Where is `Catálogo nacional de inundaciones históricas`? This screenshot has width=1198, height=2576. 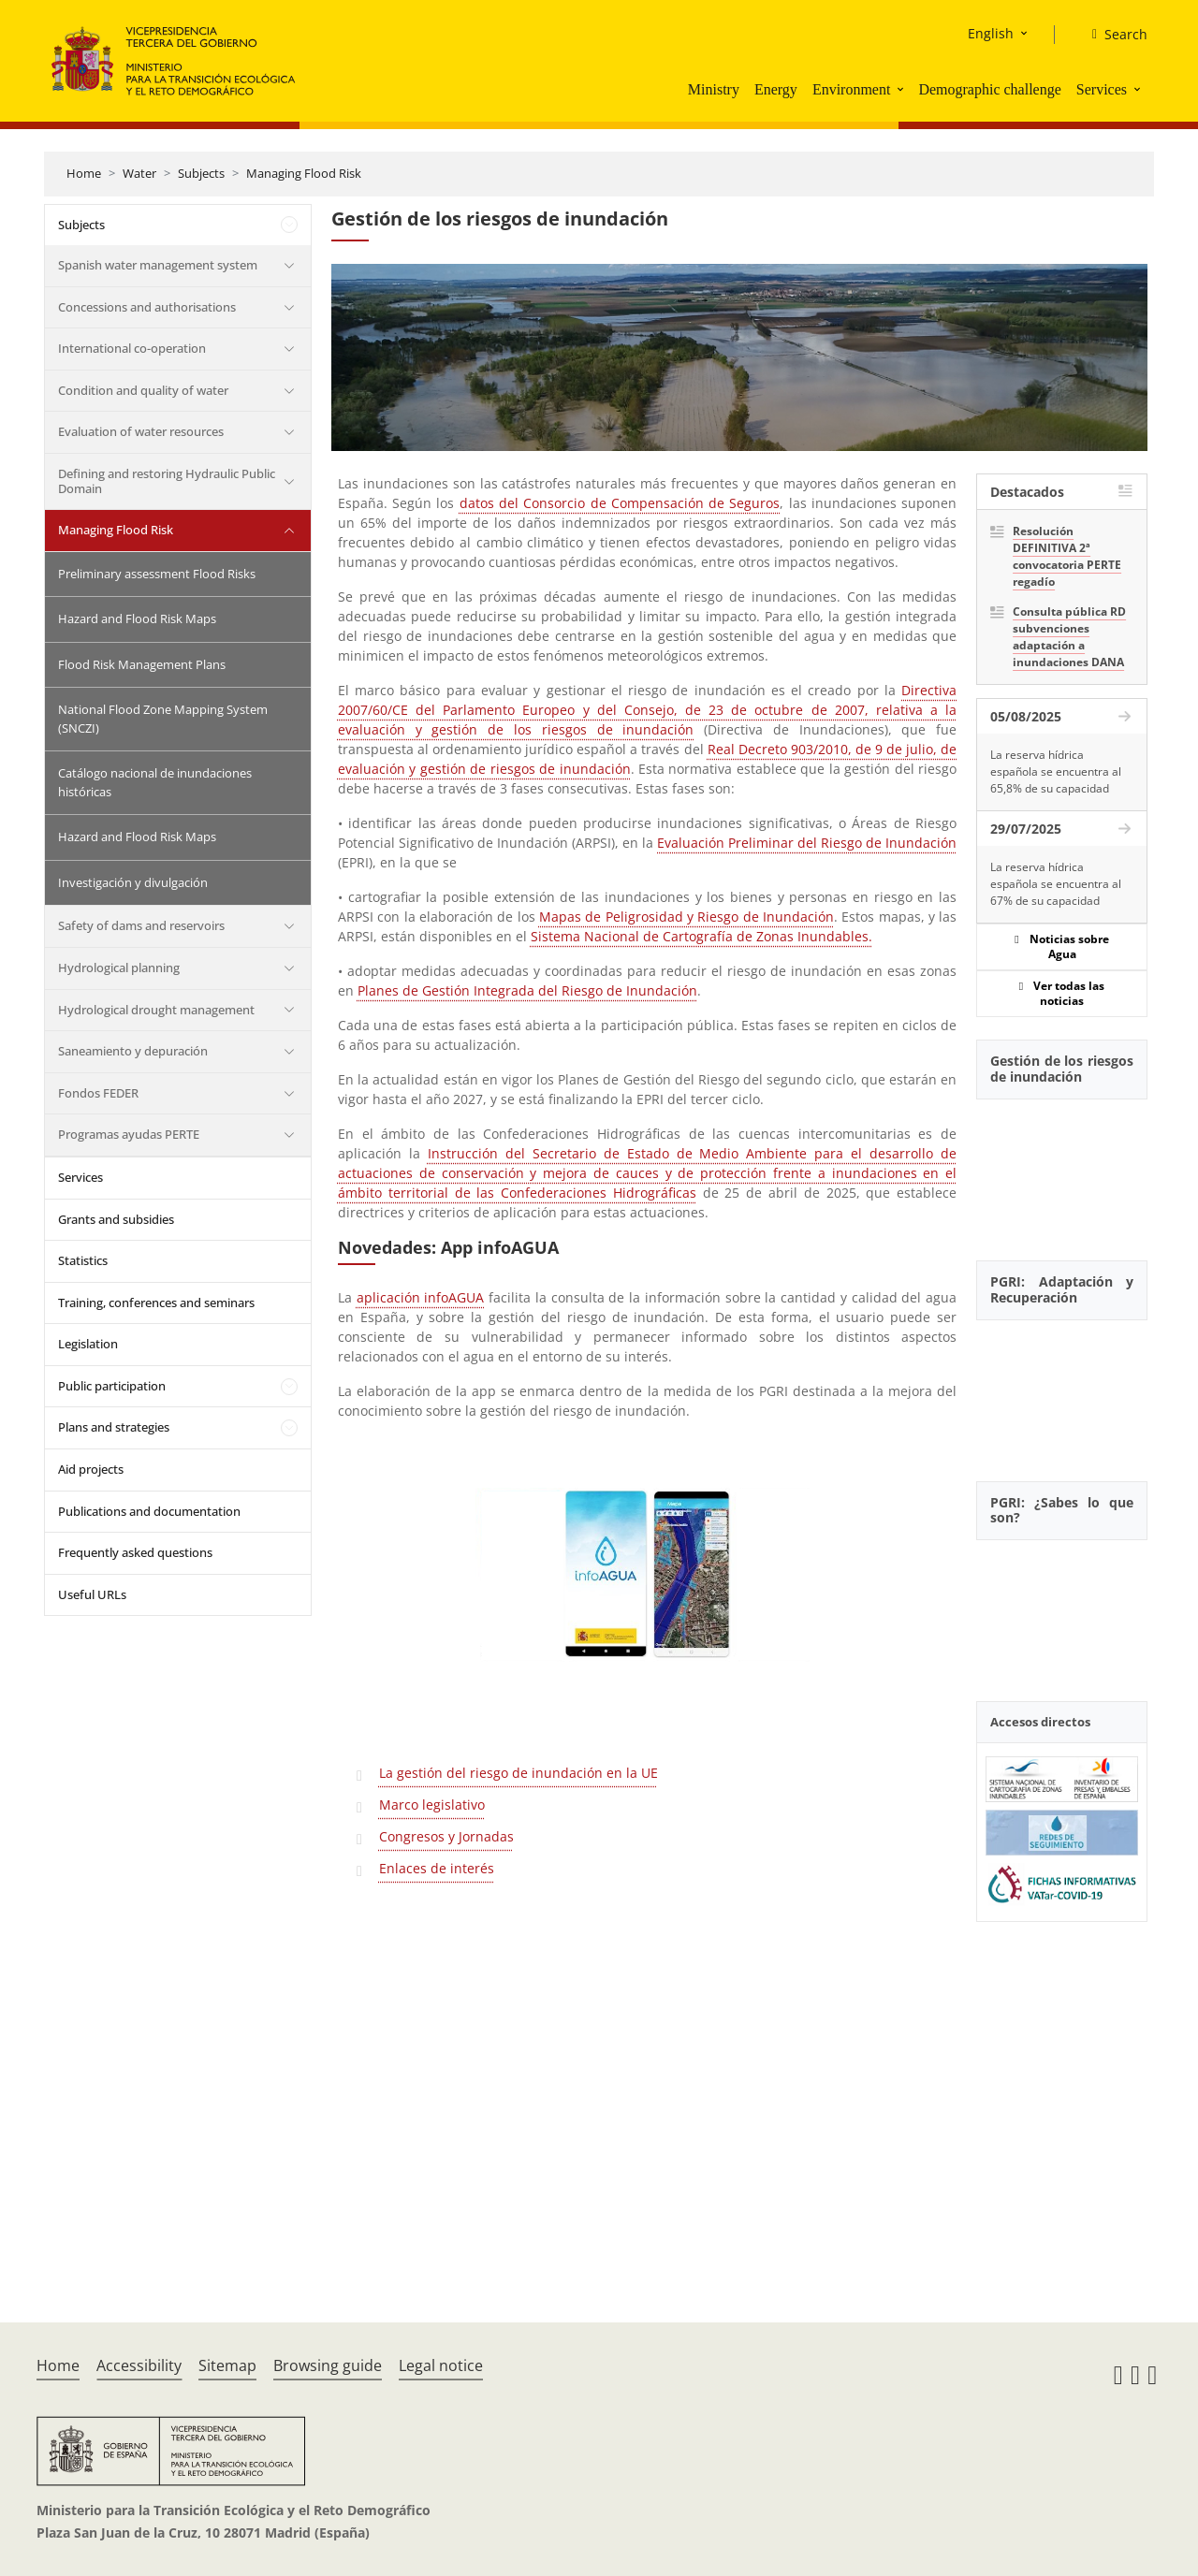
Catálogo nacional de inundaciones históricas is located at coordinates (155, 782).